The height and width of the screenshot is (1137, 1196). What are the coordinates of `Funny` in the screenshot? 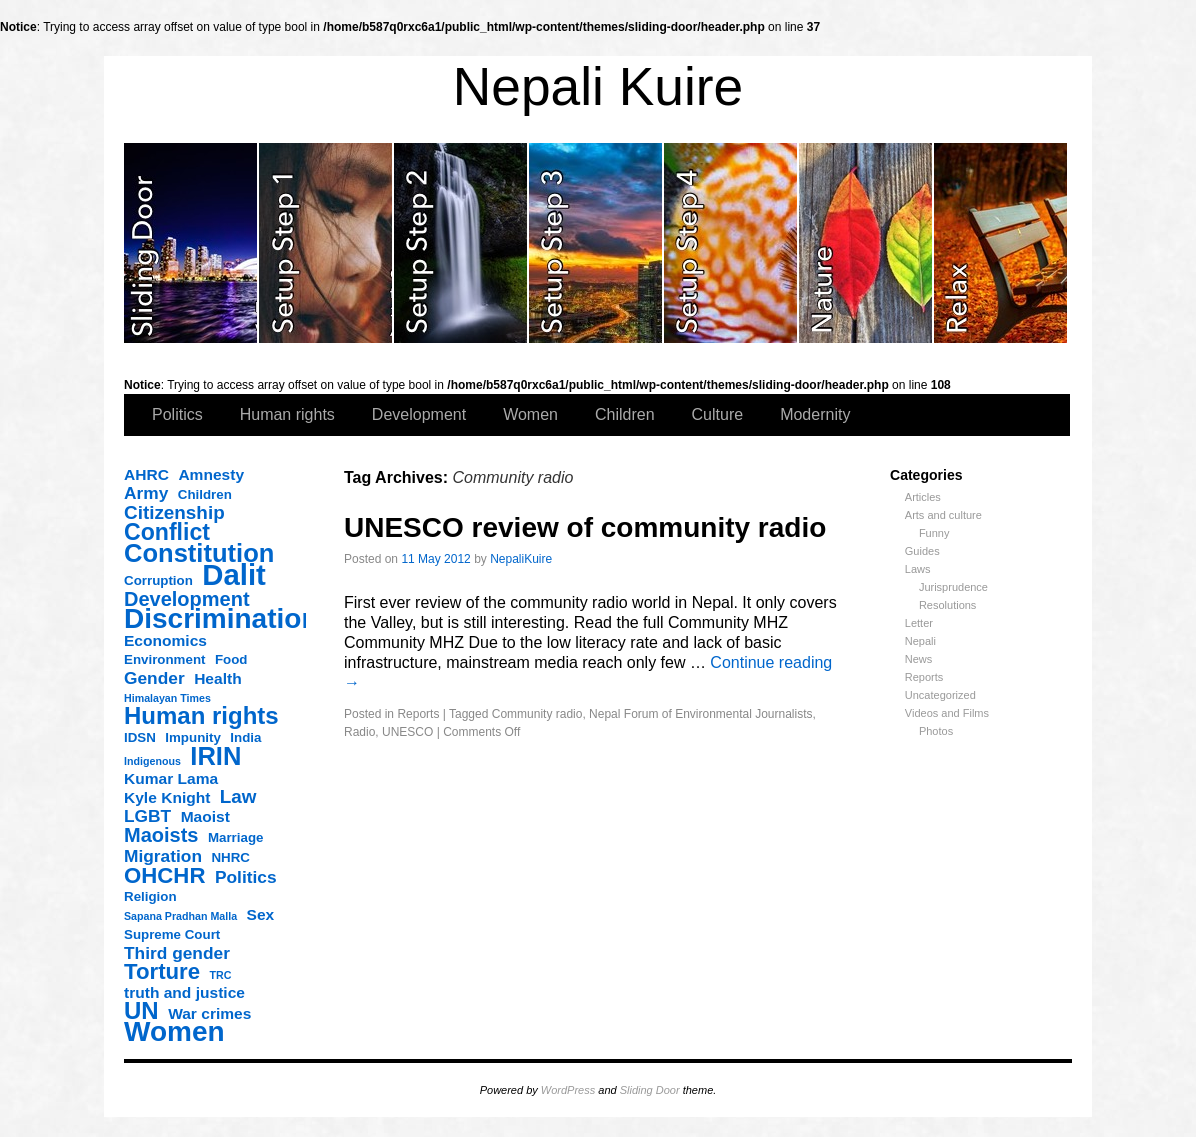 It's located at (934, 533).